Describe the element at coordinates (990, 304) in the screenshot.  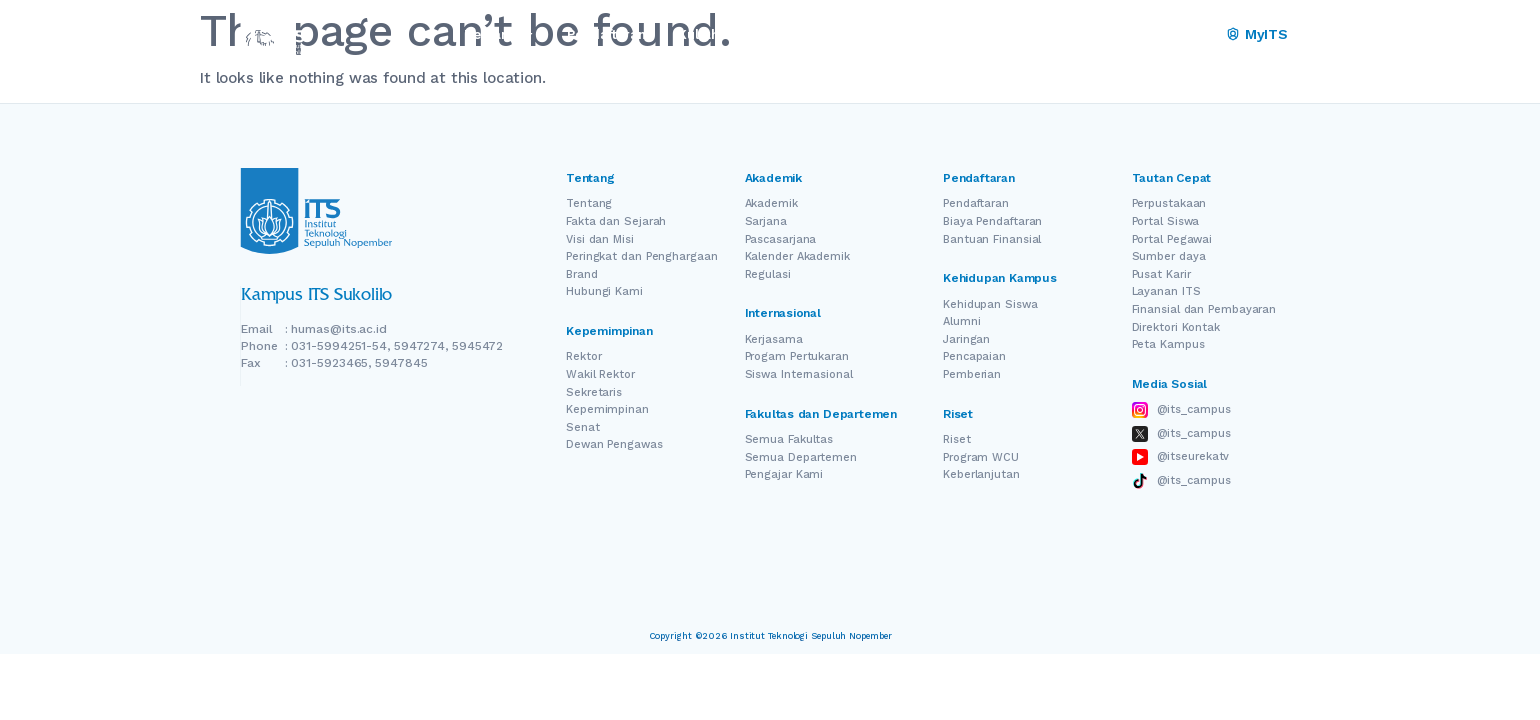
I see `Kehidupan Siswa` at that location.